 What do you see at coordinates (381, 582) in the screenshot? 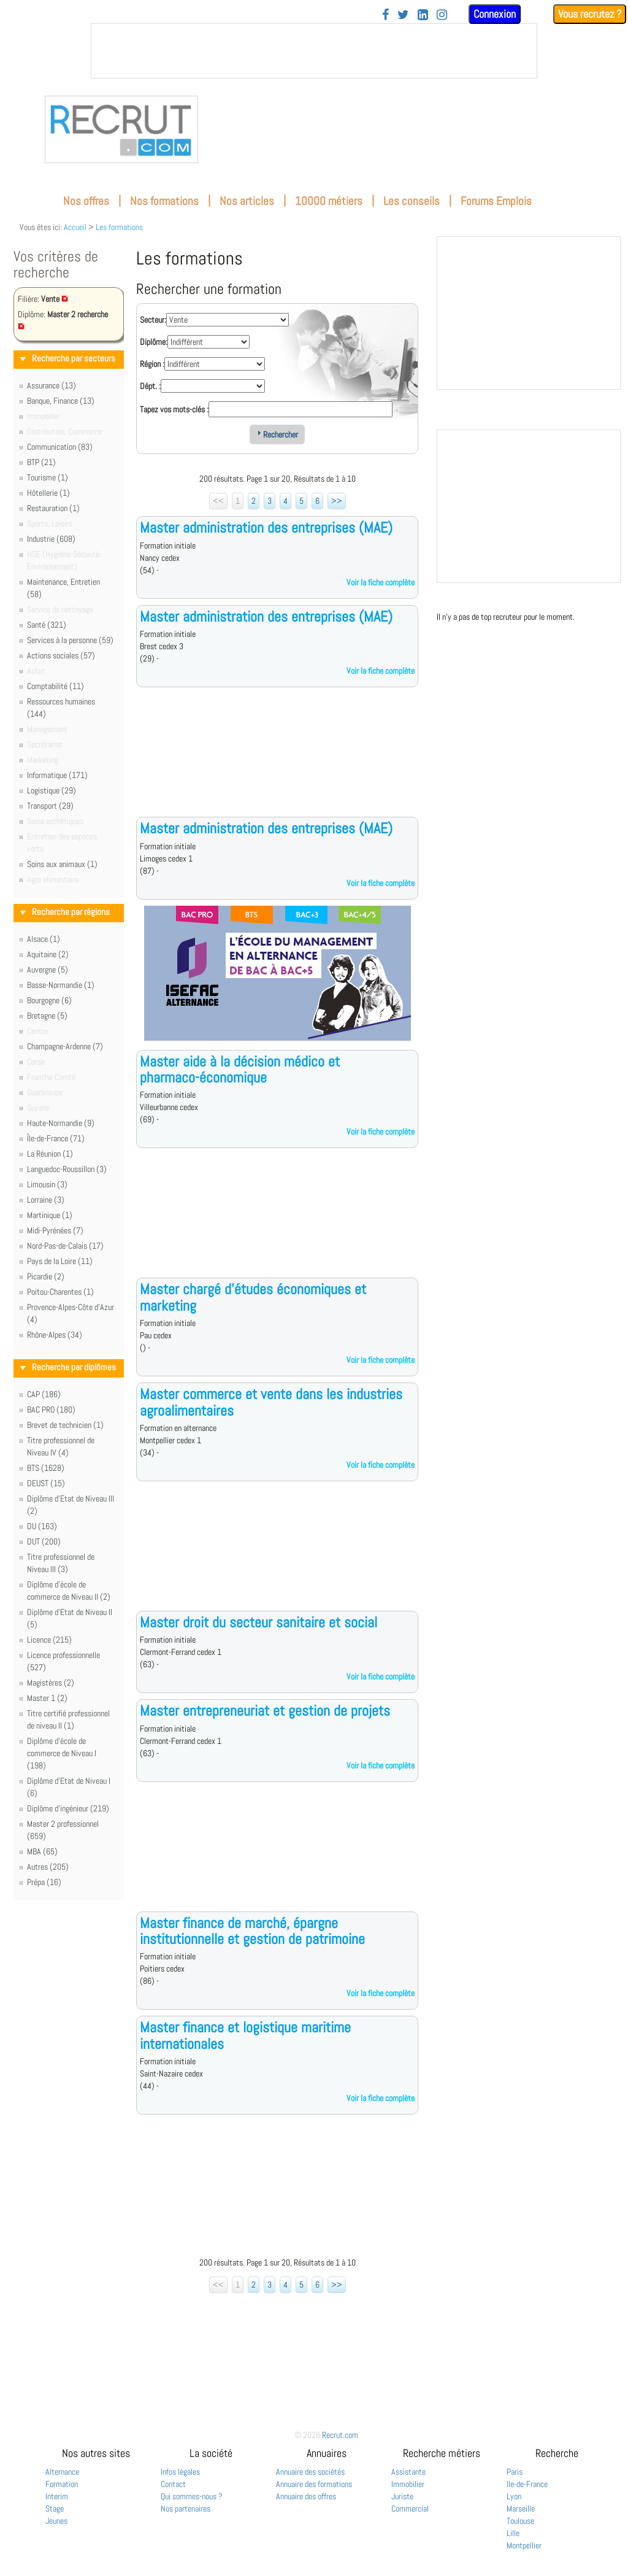
I see `Voir la fiche complète` at bounding box center [381, 582].